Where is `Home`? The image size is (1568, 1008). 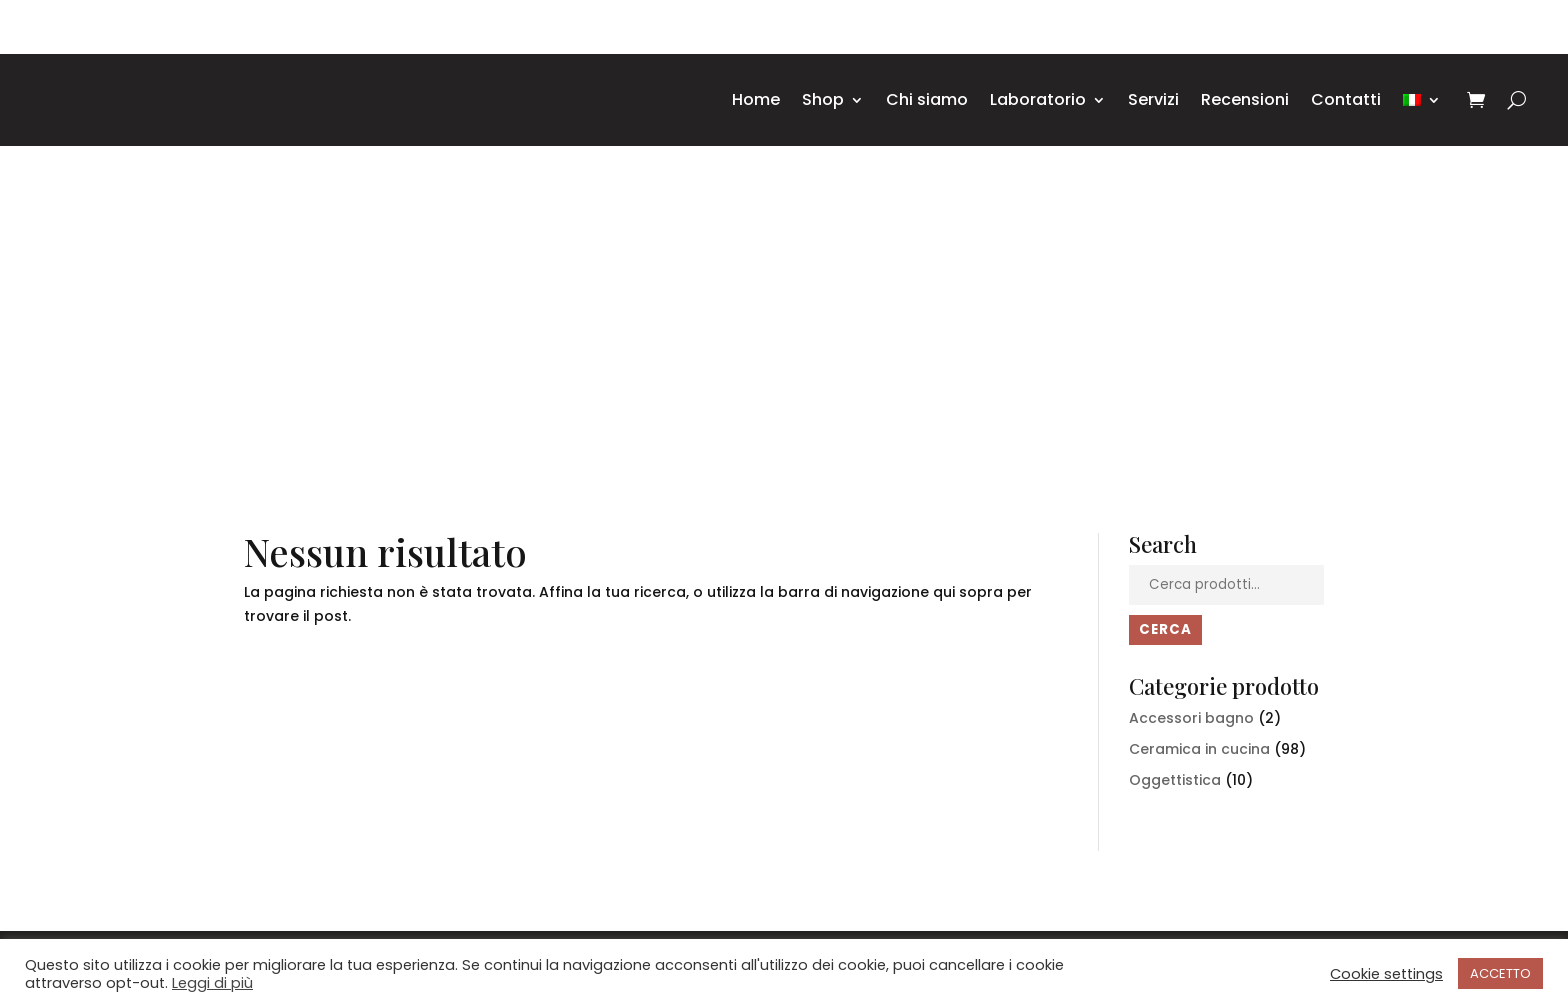
Home is located at coordinates (756, 99).